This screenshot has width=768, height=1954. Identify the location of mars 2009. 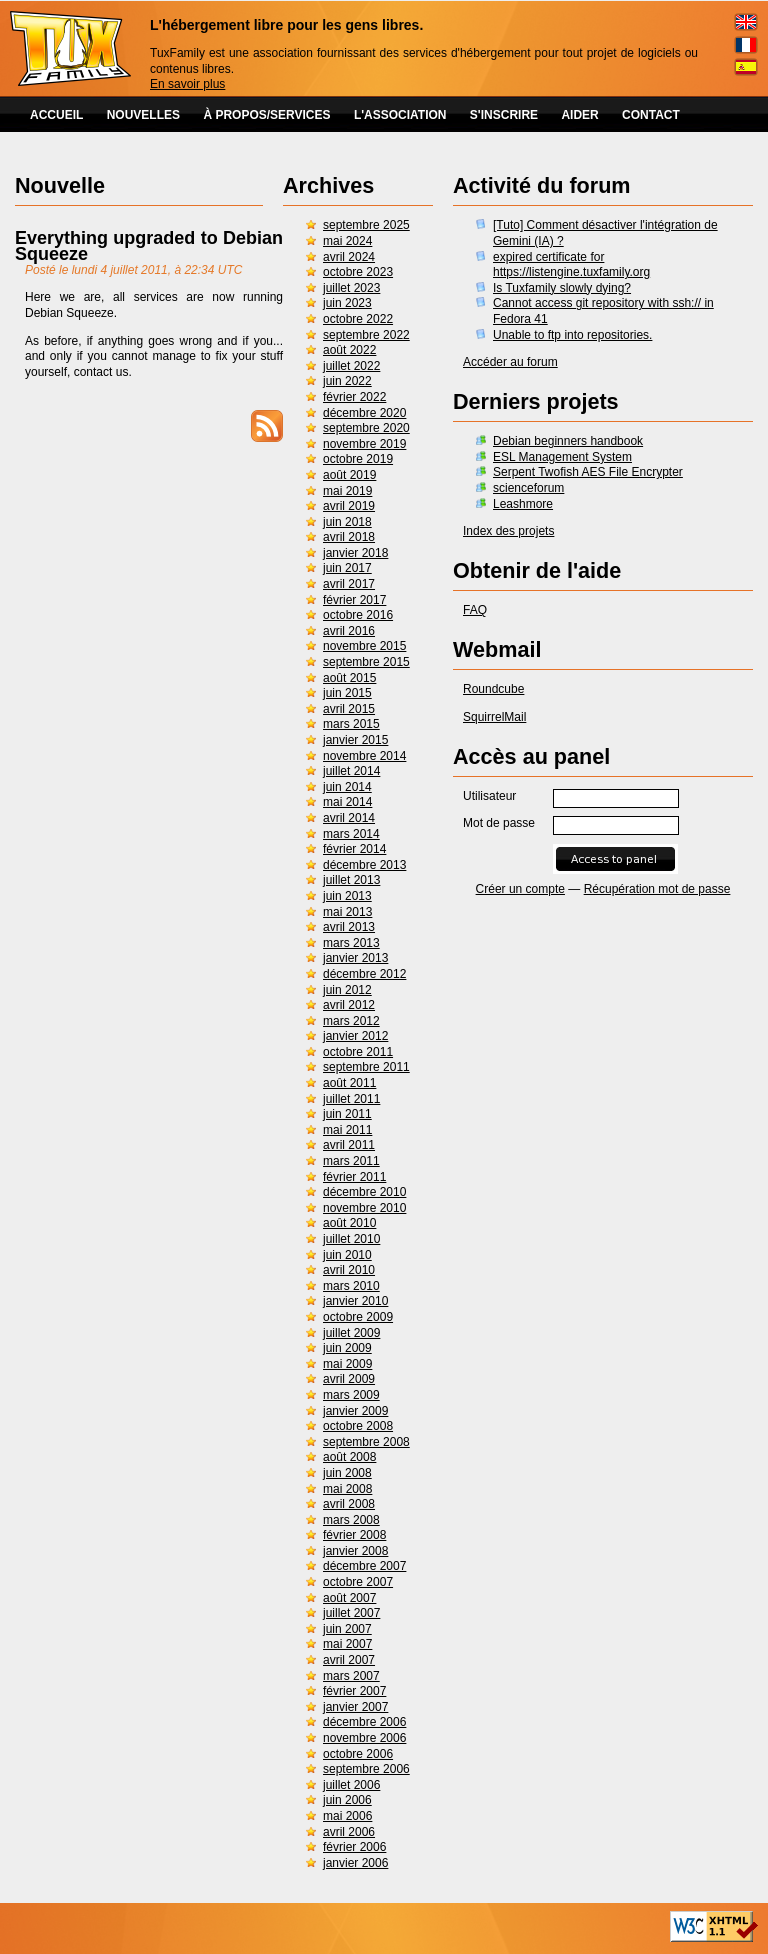
(351, 1395).